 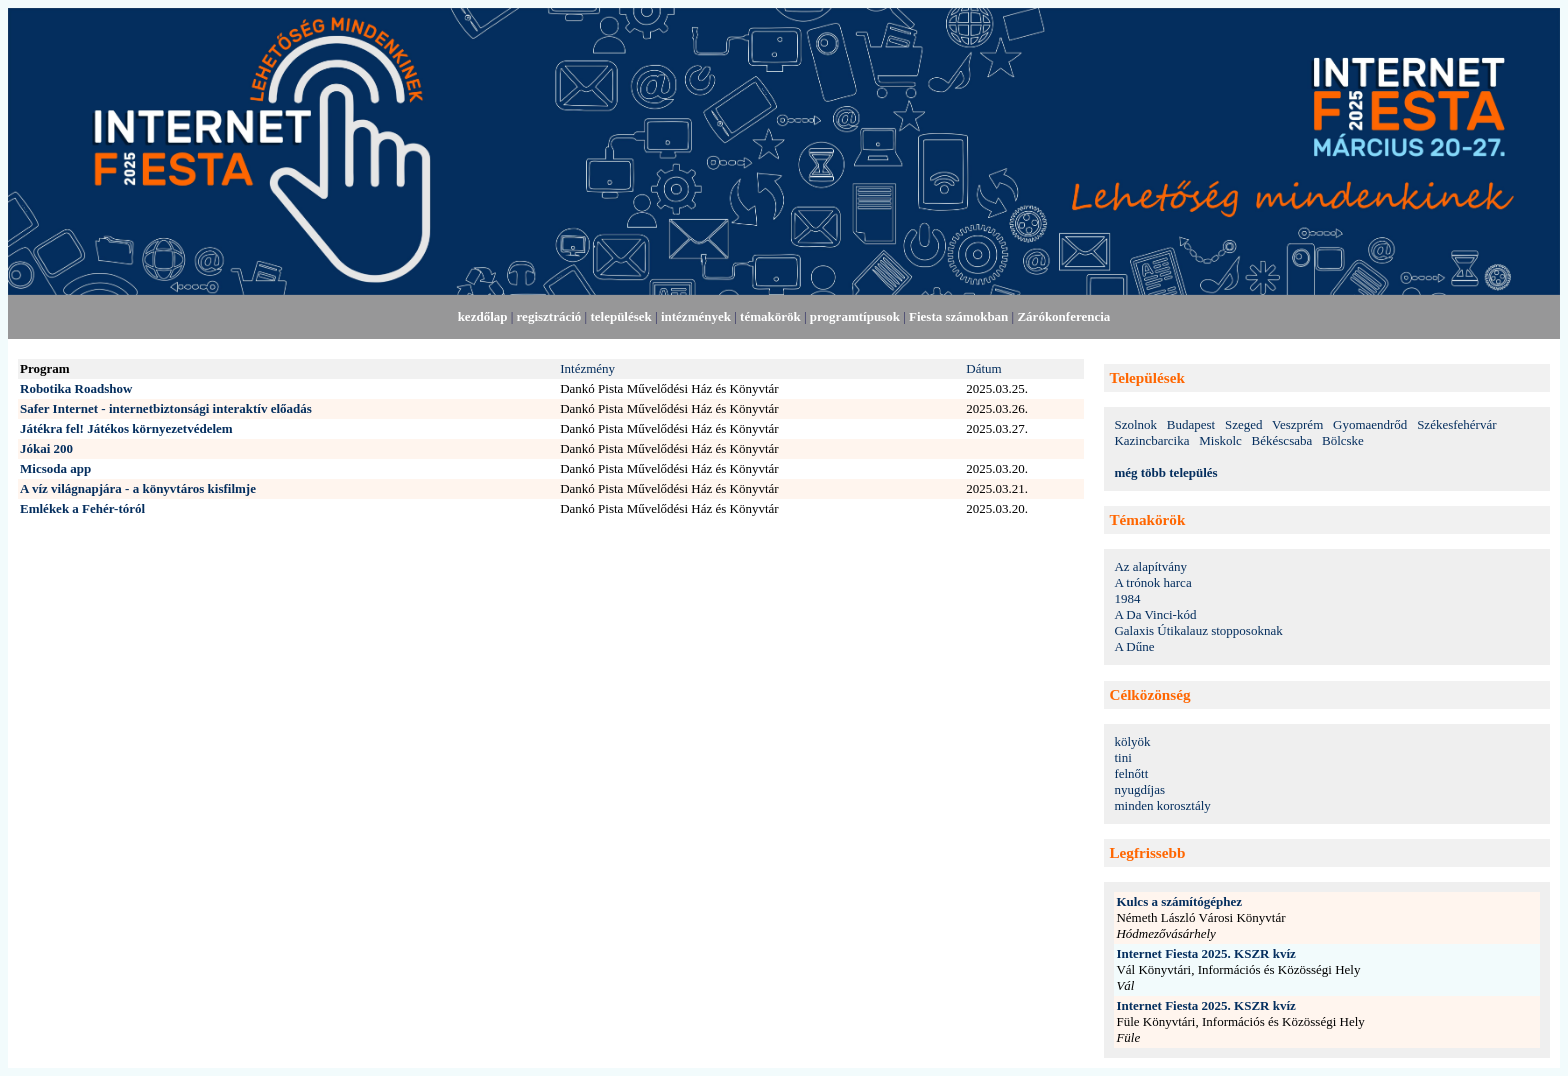 I want to click on Veszprém, so click(x=1297, y=424).